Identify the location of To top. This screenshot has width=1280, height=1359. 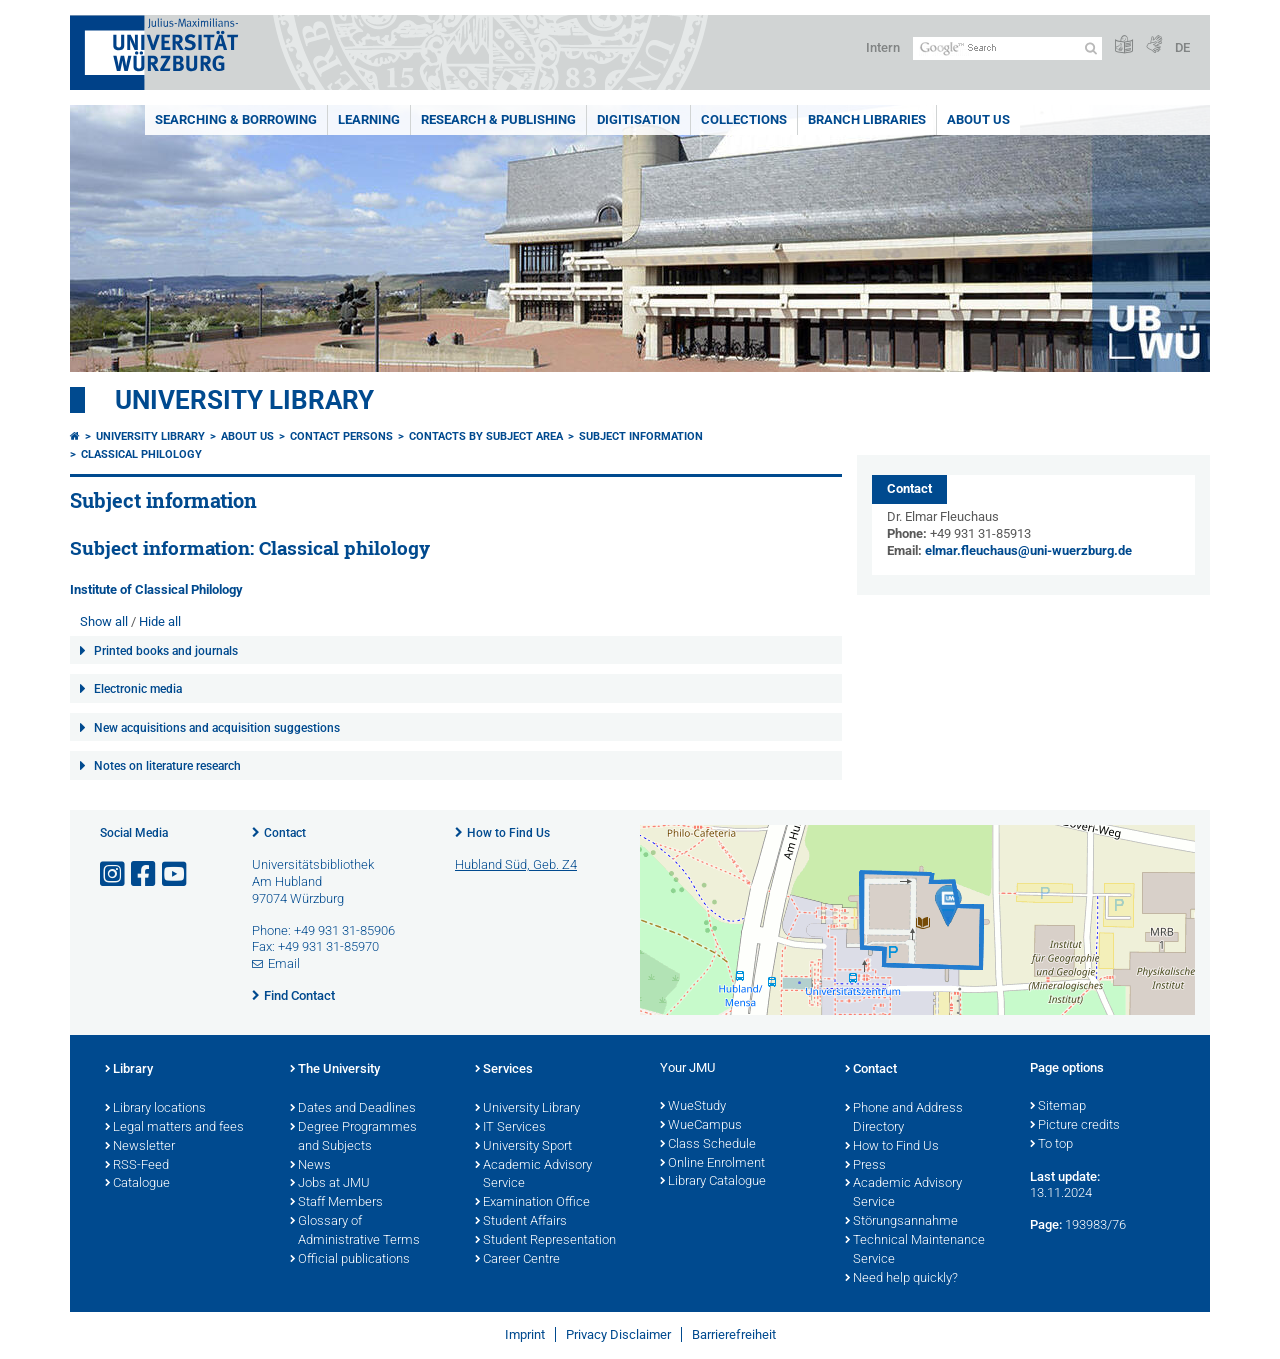
(1051, 1145).